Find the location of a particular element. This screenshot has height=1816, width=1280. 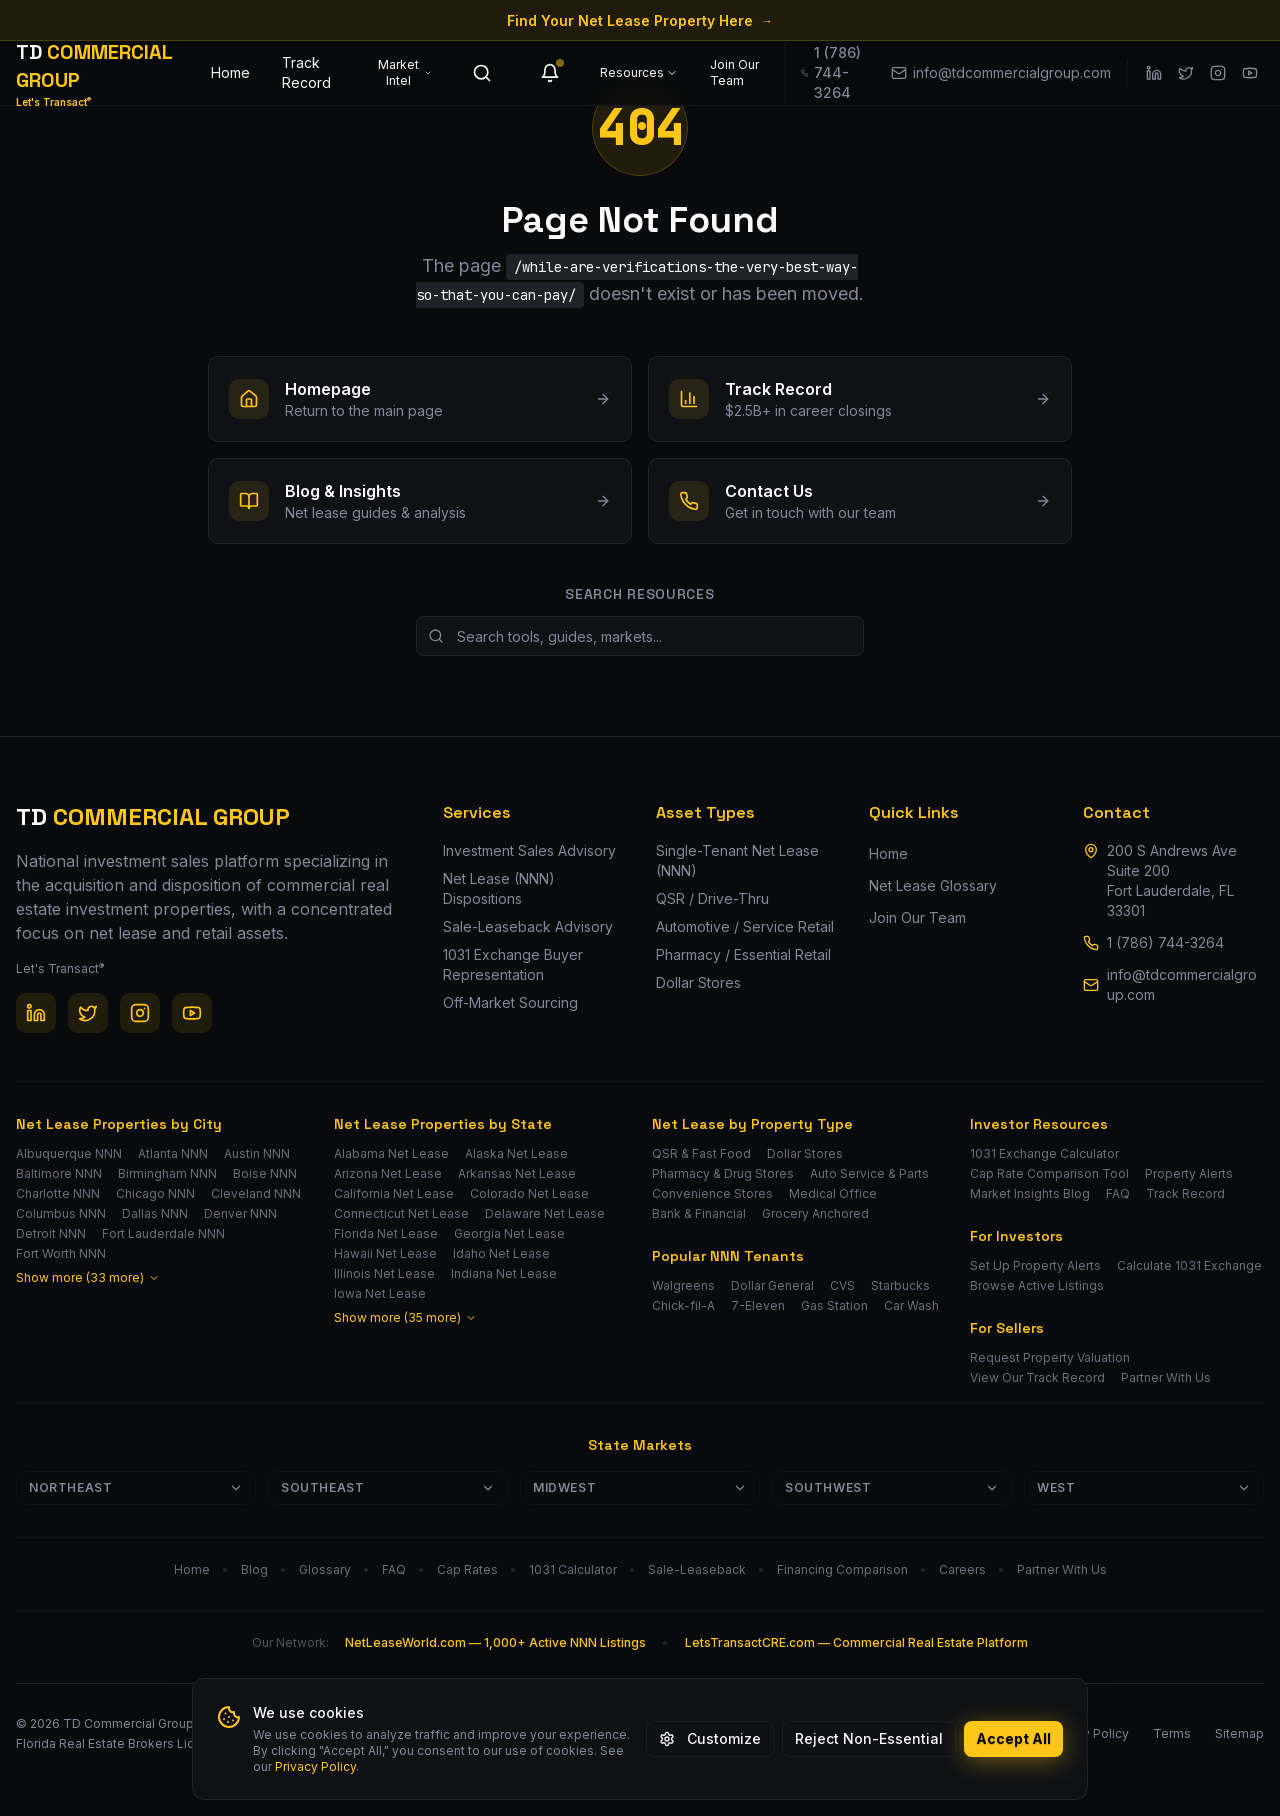

Net Lease Glossary is located at coordinates (933, 885).